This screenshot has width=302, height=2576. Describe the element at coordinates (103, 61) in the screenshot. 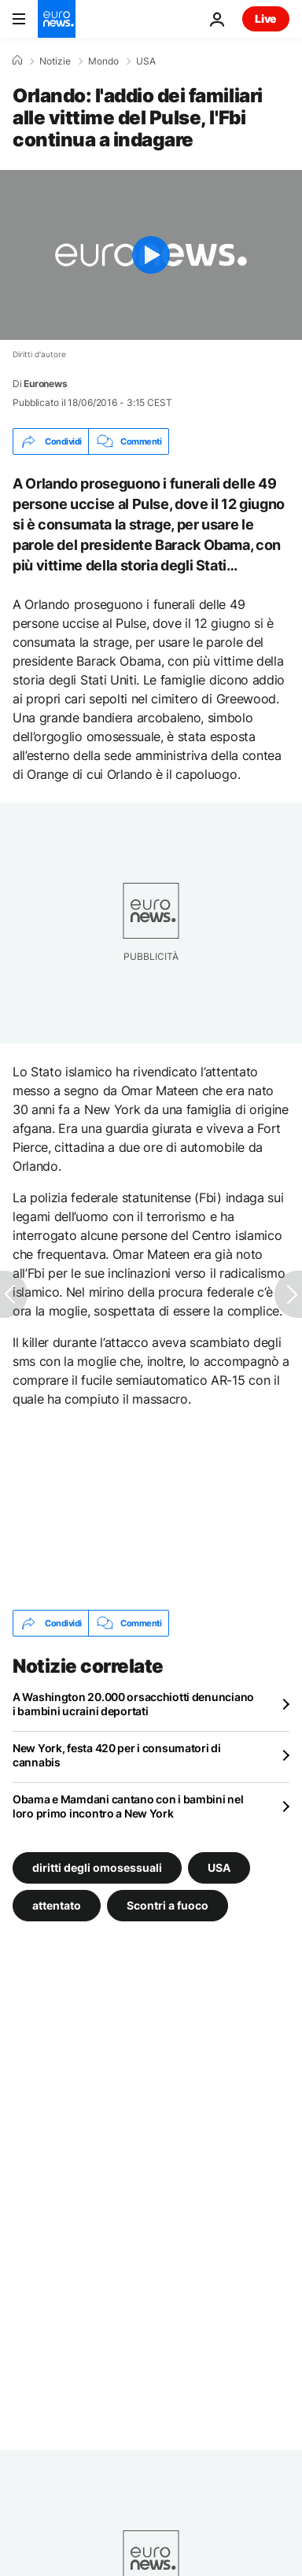

I see `Mondo` at that location.